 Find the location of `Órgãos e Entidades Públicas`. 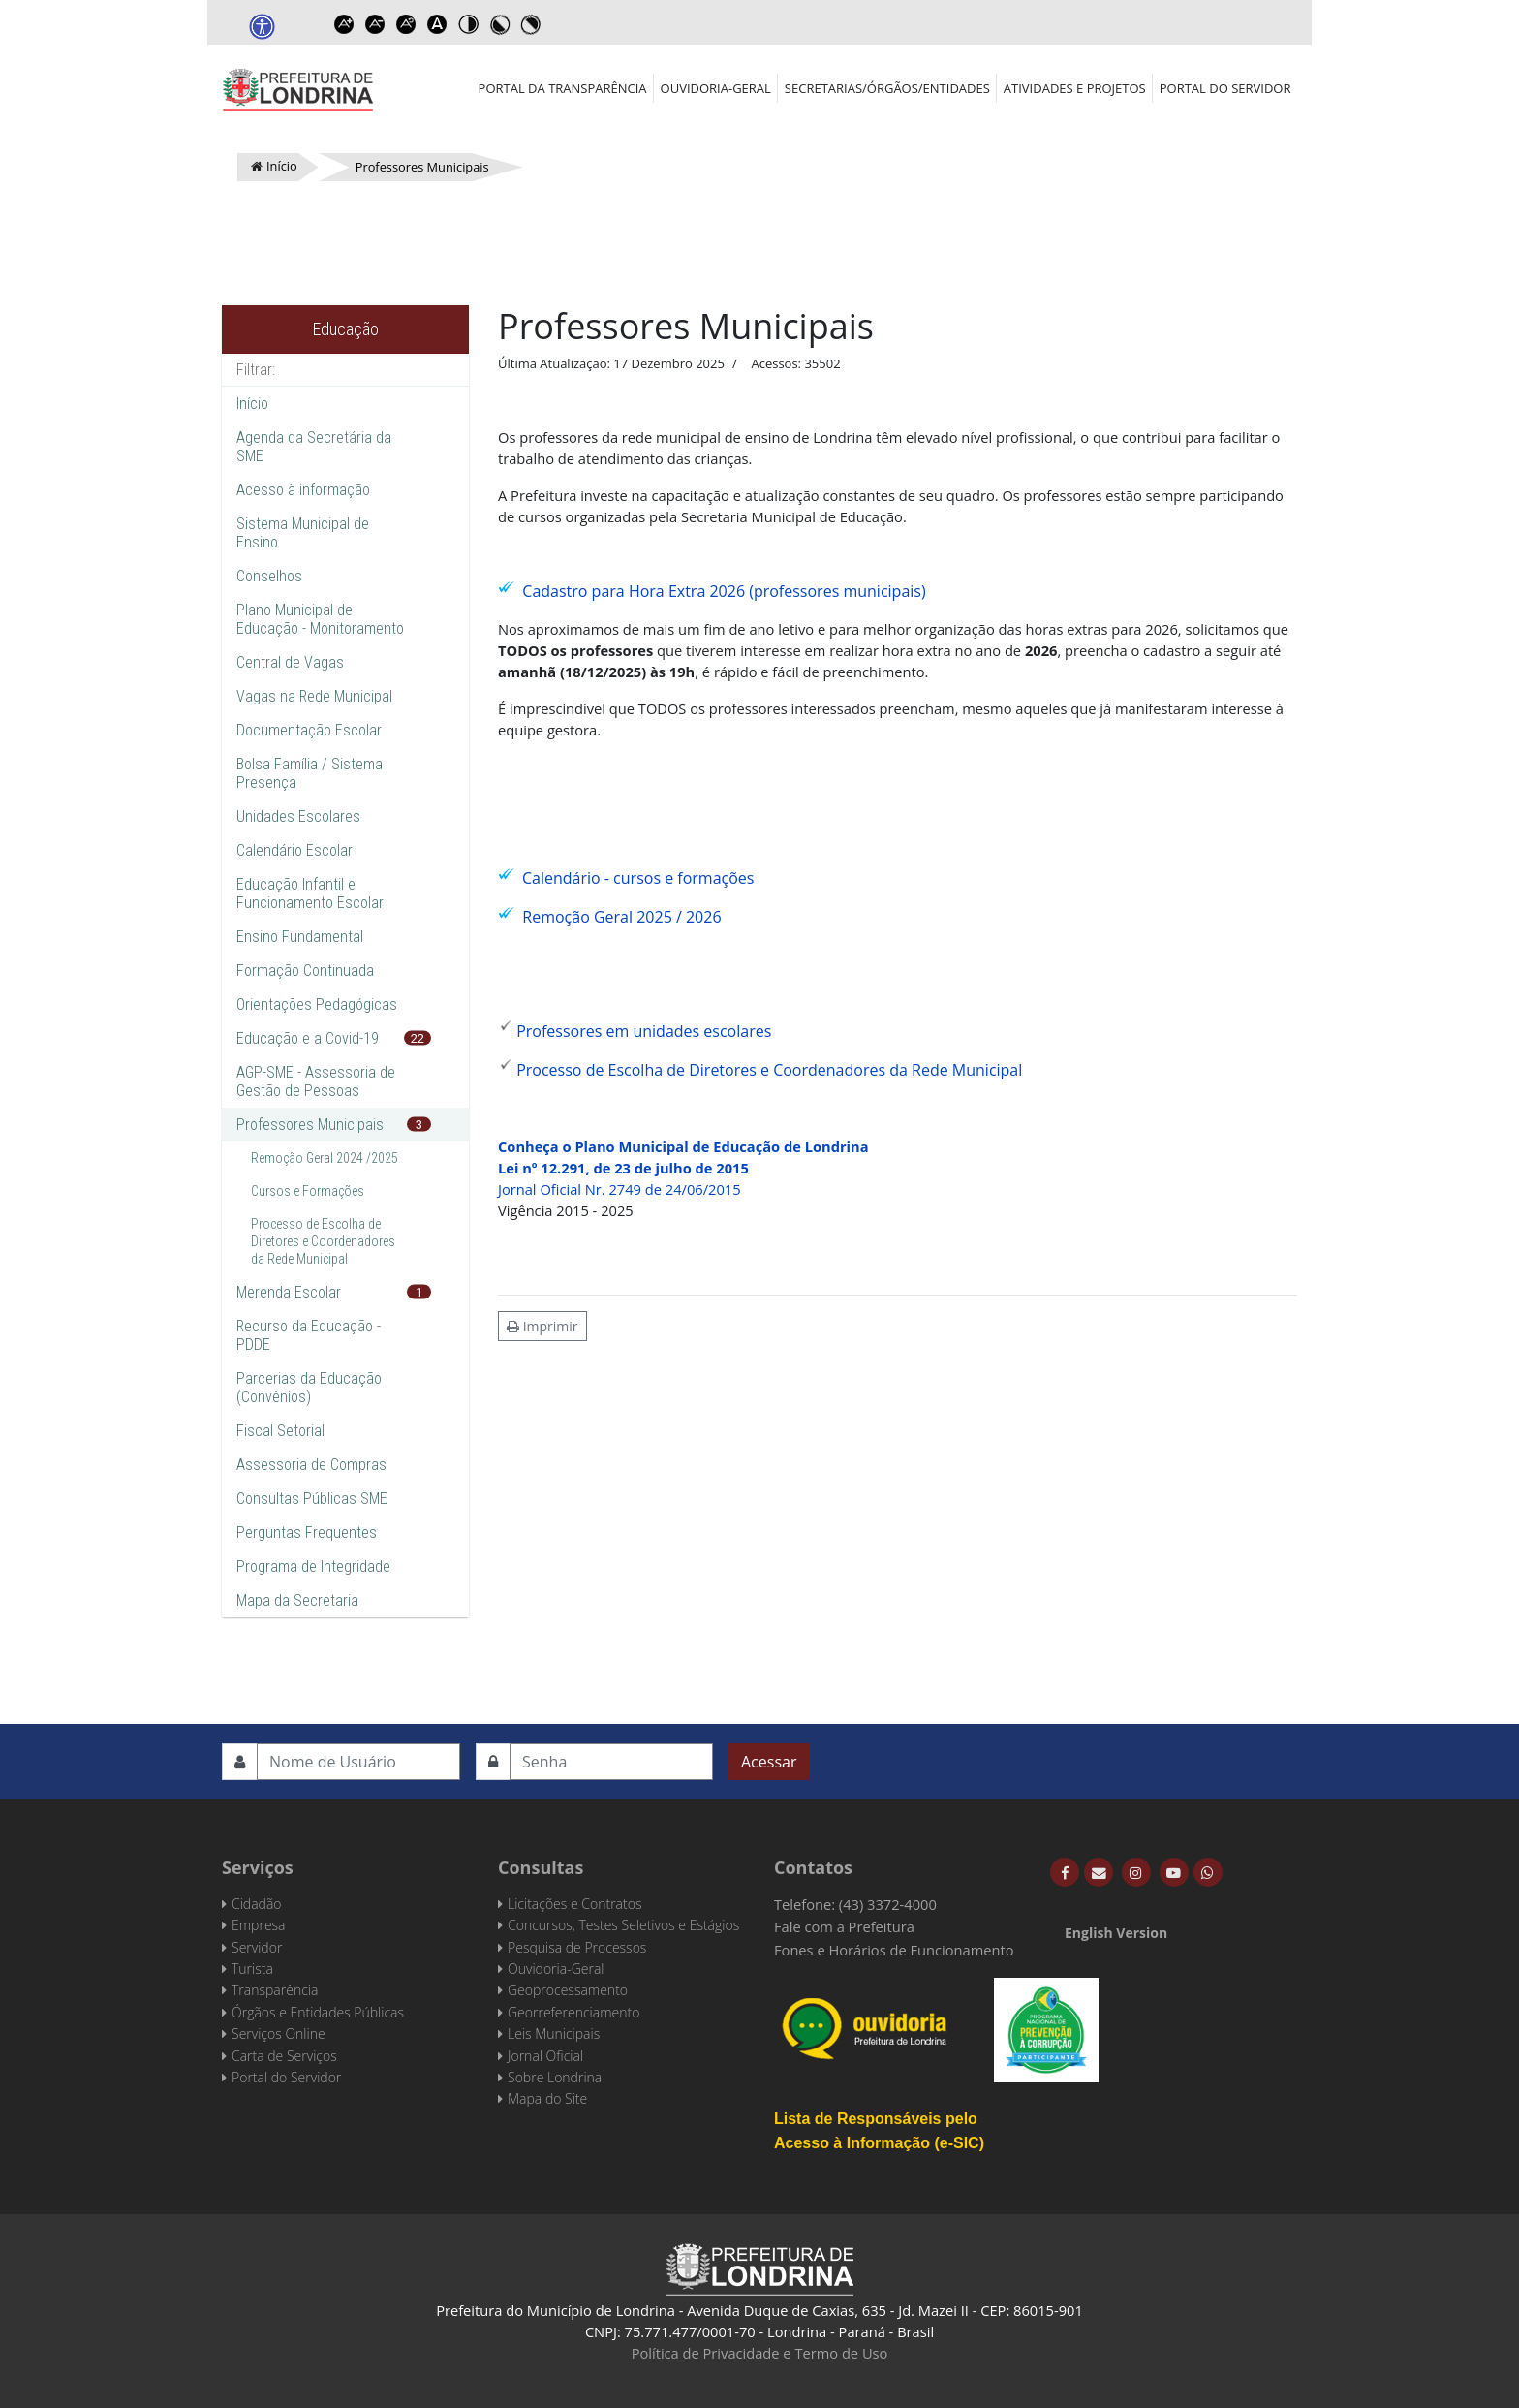

Órgãos e Entidades Públicas is located at coordinates (318, 2012).